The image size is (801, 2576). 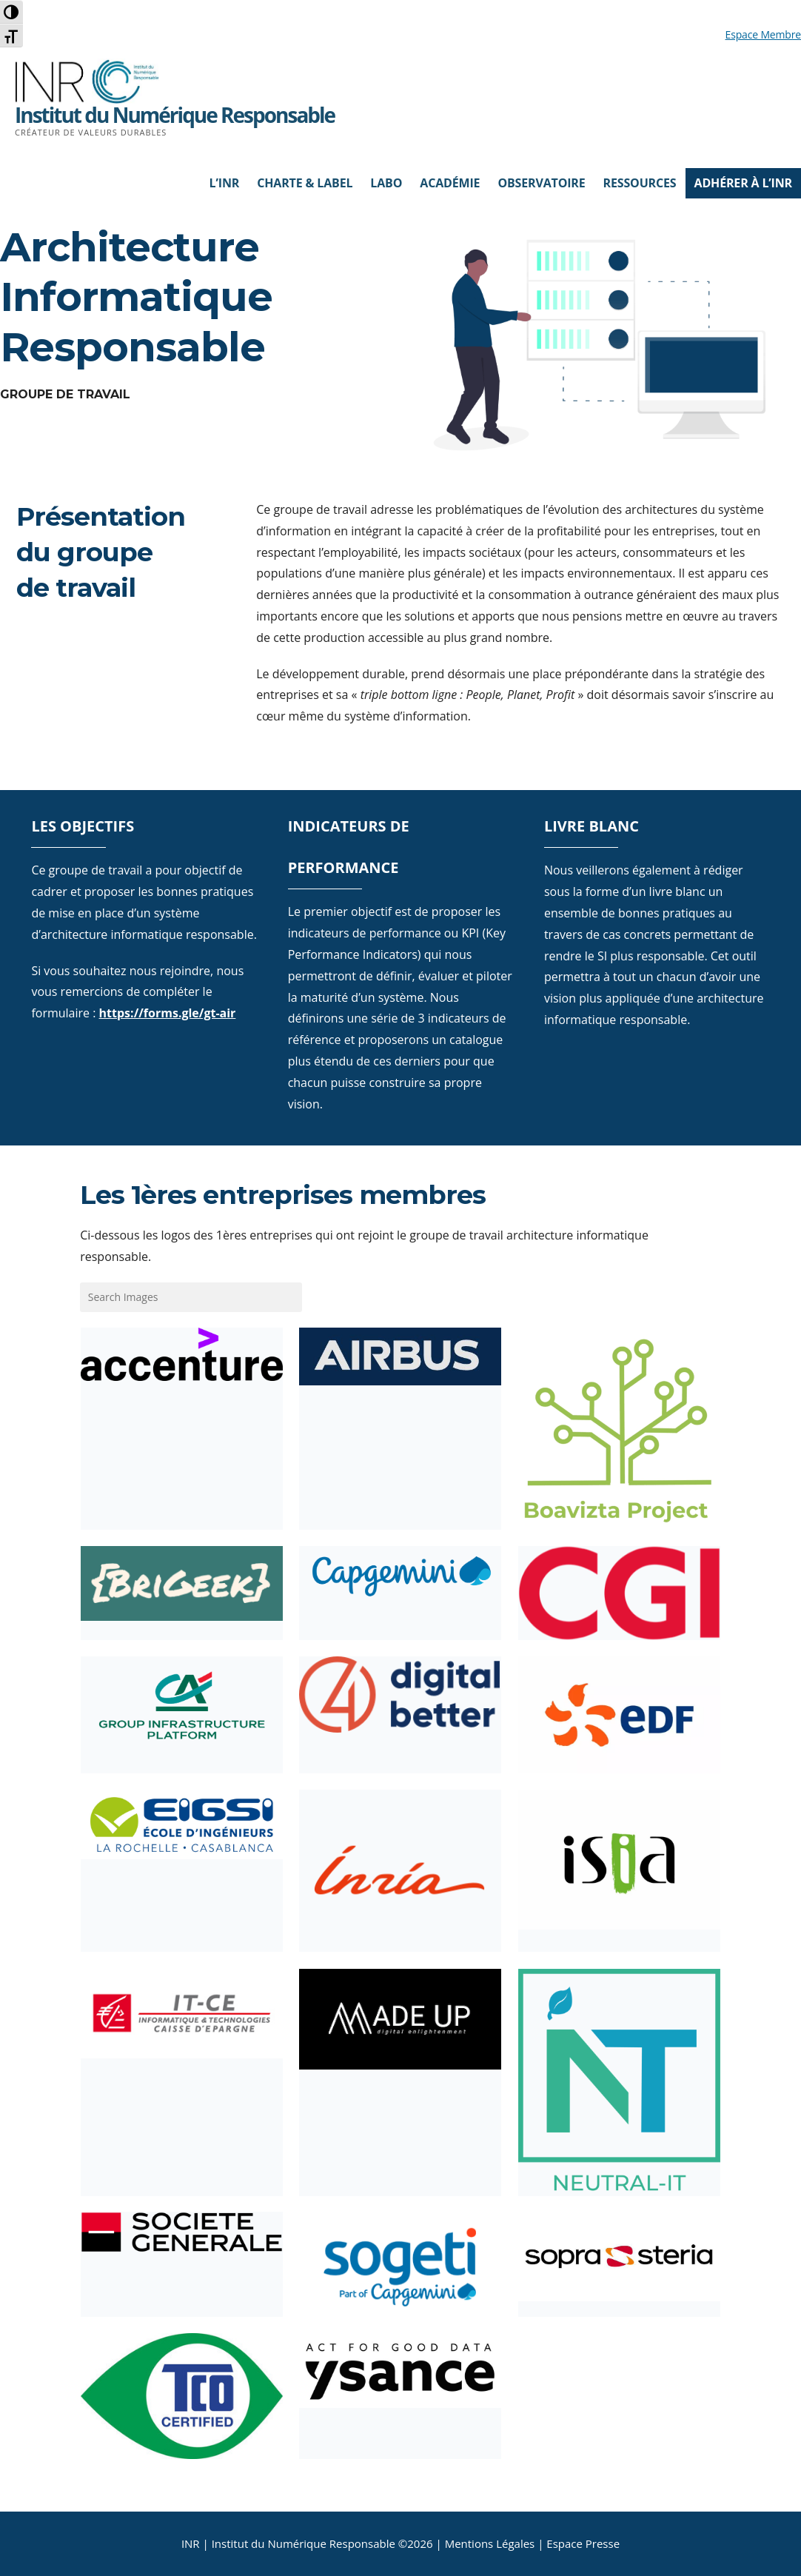 What do you see at coordinates (175, 115) in the screenshot?
I see `Institut du Numérique Responsable` at bounding box center [175, 115].